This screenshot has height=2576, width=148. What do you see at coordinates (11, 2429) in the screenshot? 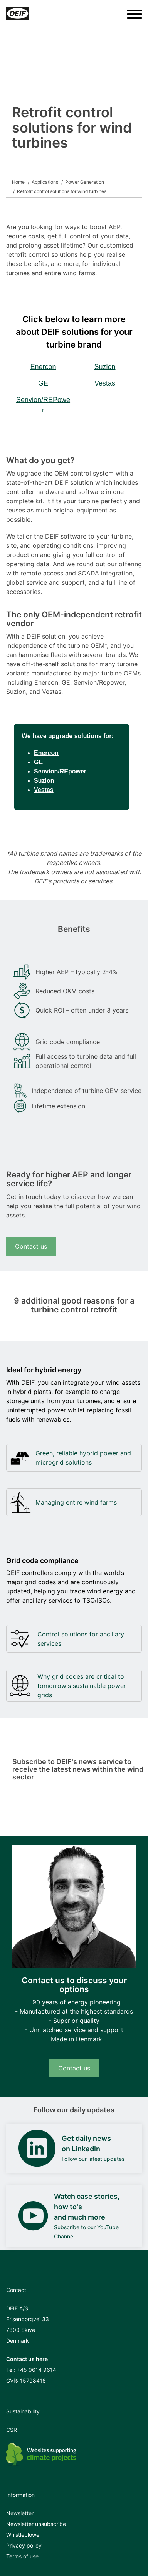
I see `CSR` at bounding box center [11, 2429].